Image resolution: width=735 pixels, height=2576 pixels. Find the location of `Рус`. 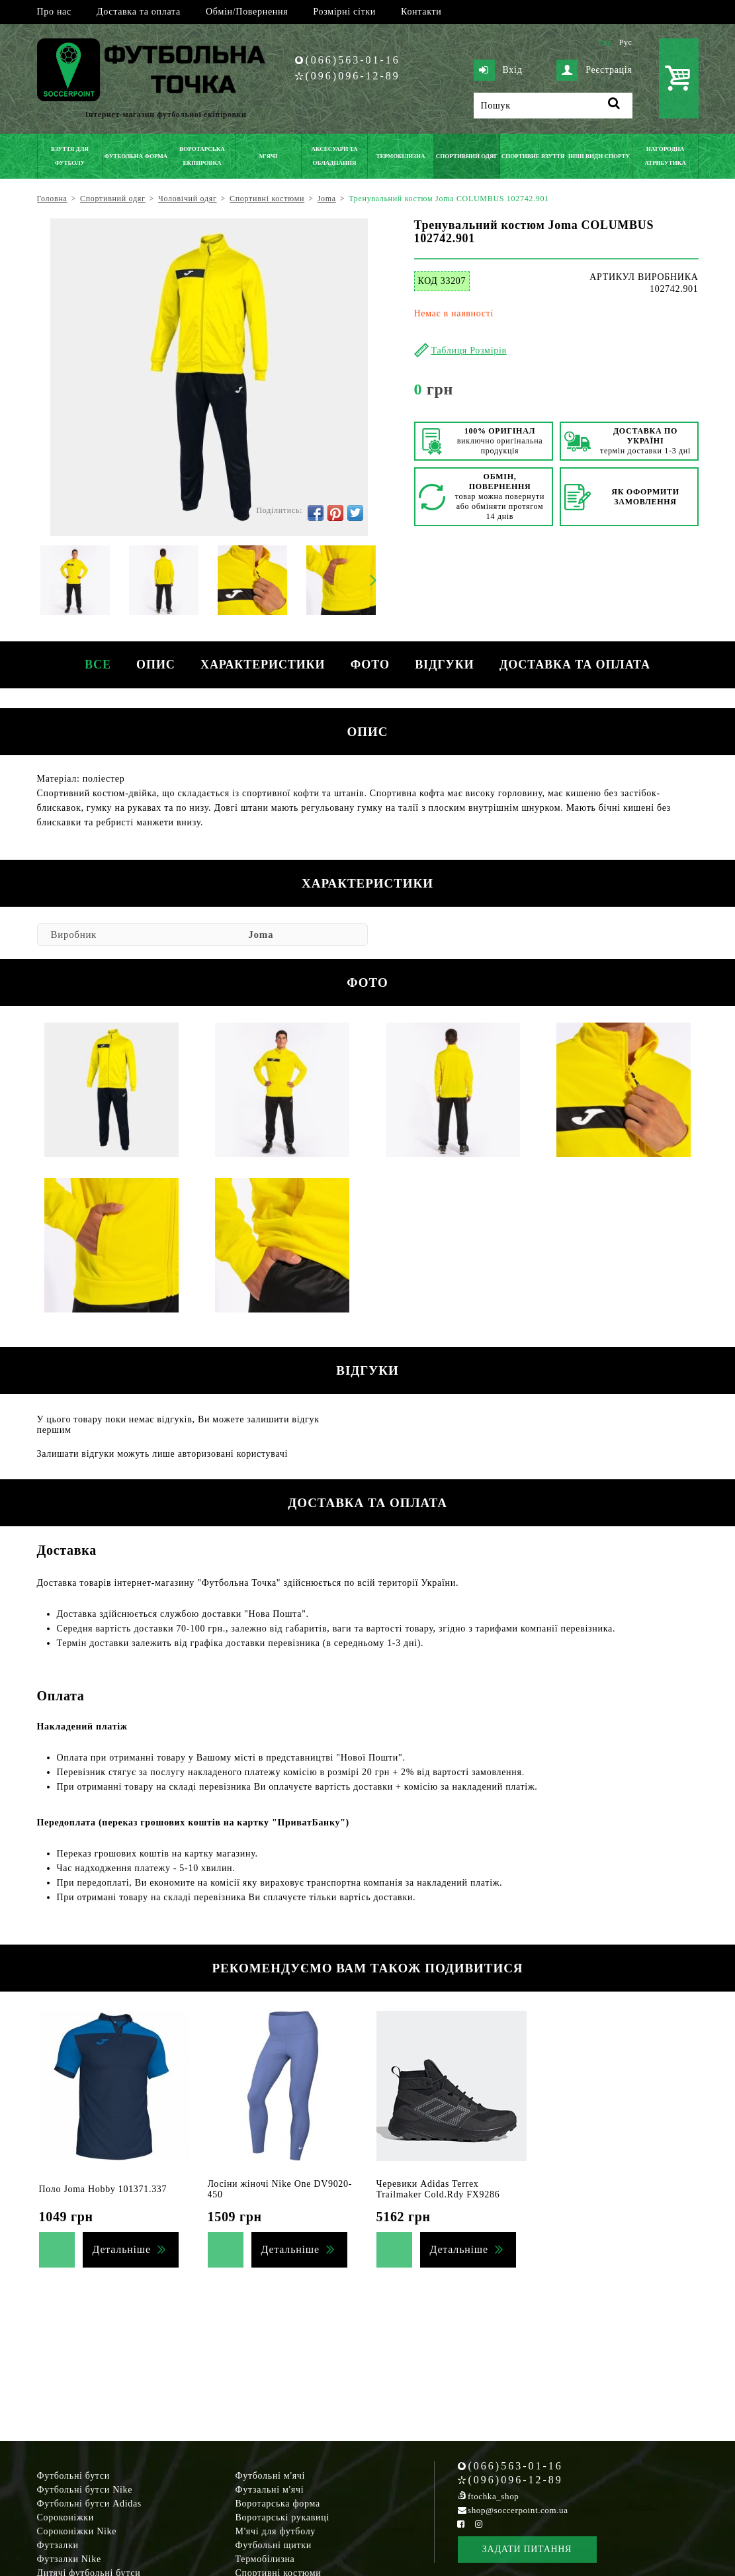

Рус is located at coordinates (625, 42).